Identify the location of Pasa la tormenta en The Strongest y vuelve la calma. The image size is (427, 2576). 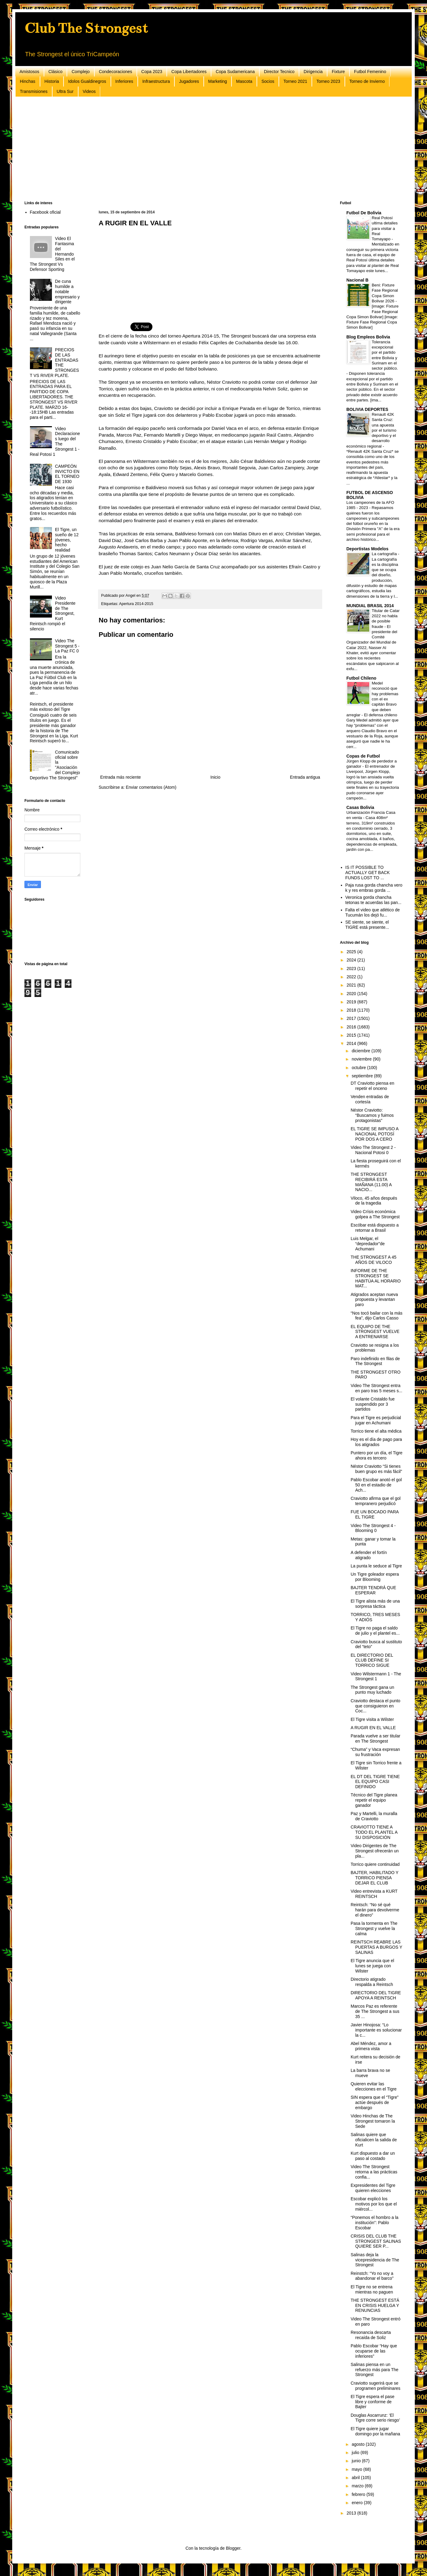
(374, 1928).